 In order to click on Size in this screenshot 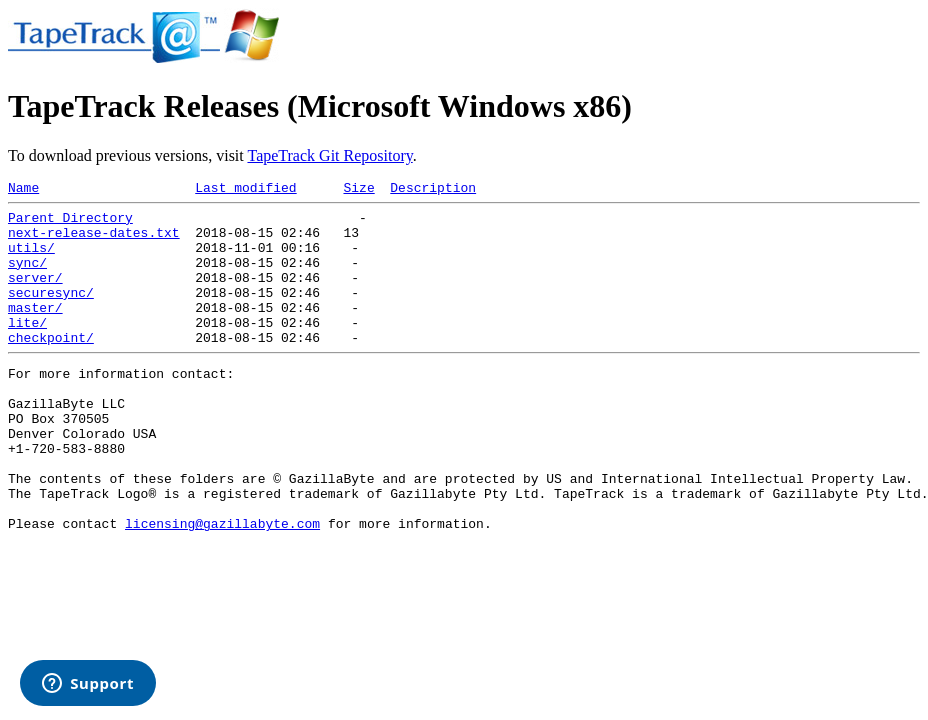, I will do `click(358, 190)`.